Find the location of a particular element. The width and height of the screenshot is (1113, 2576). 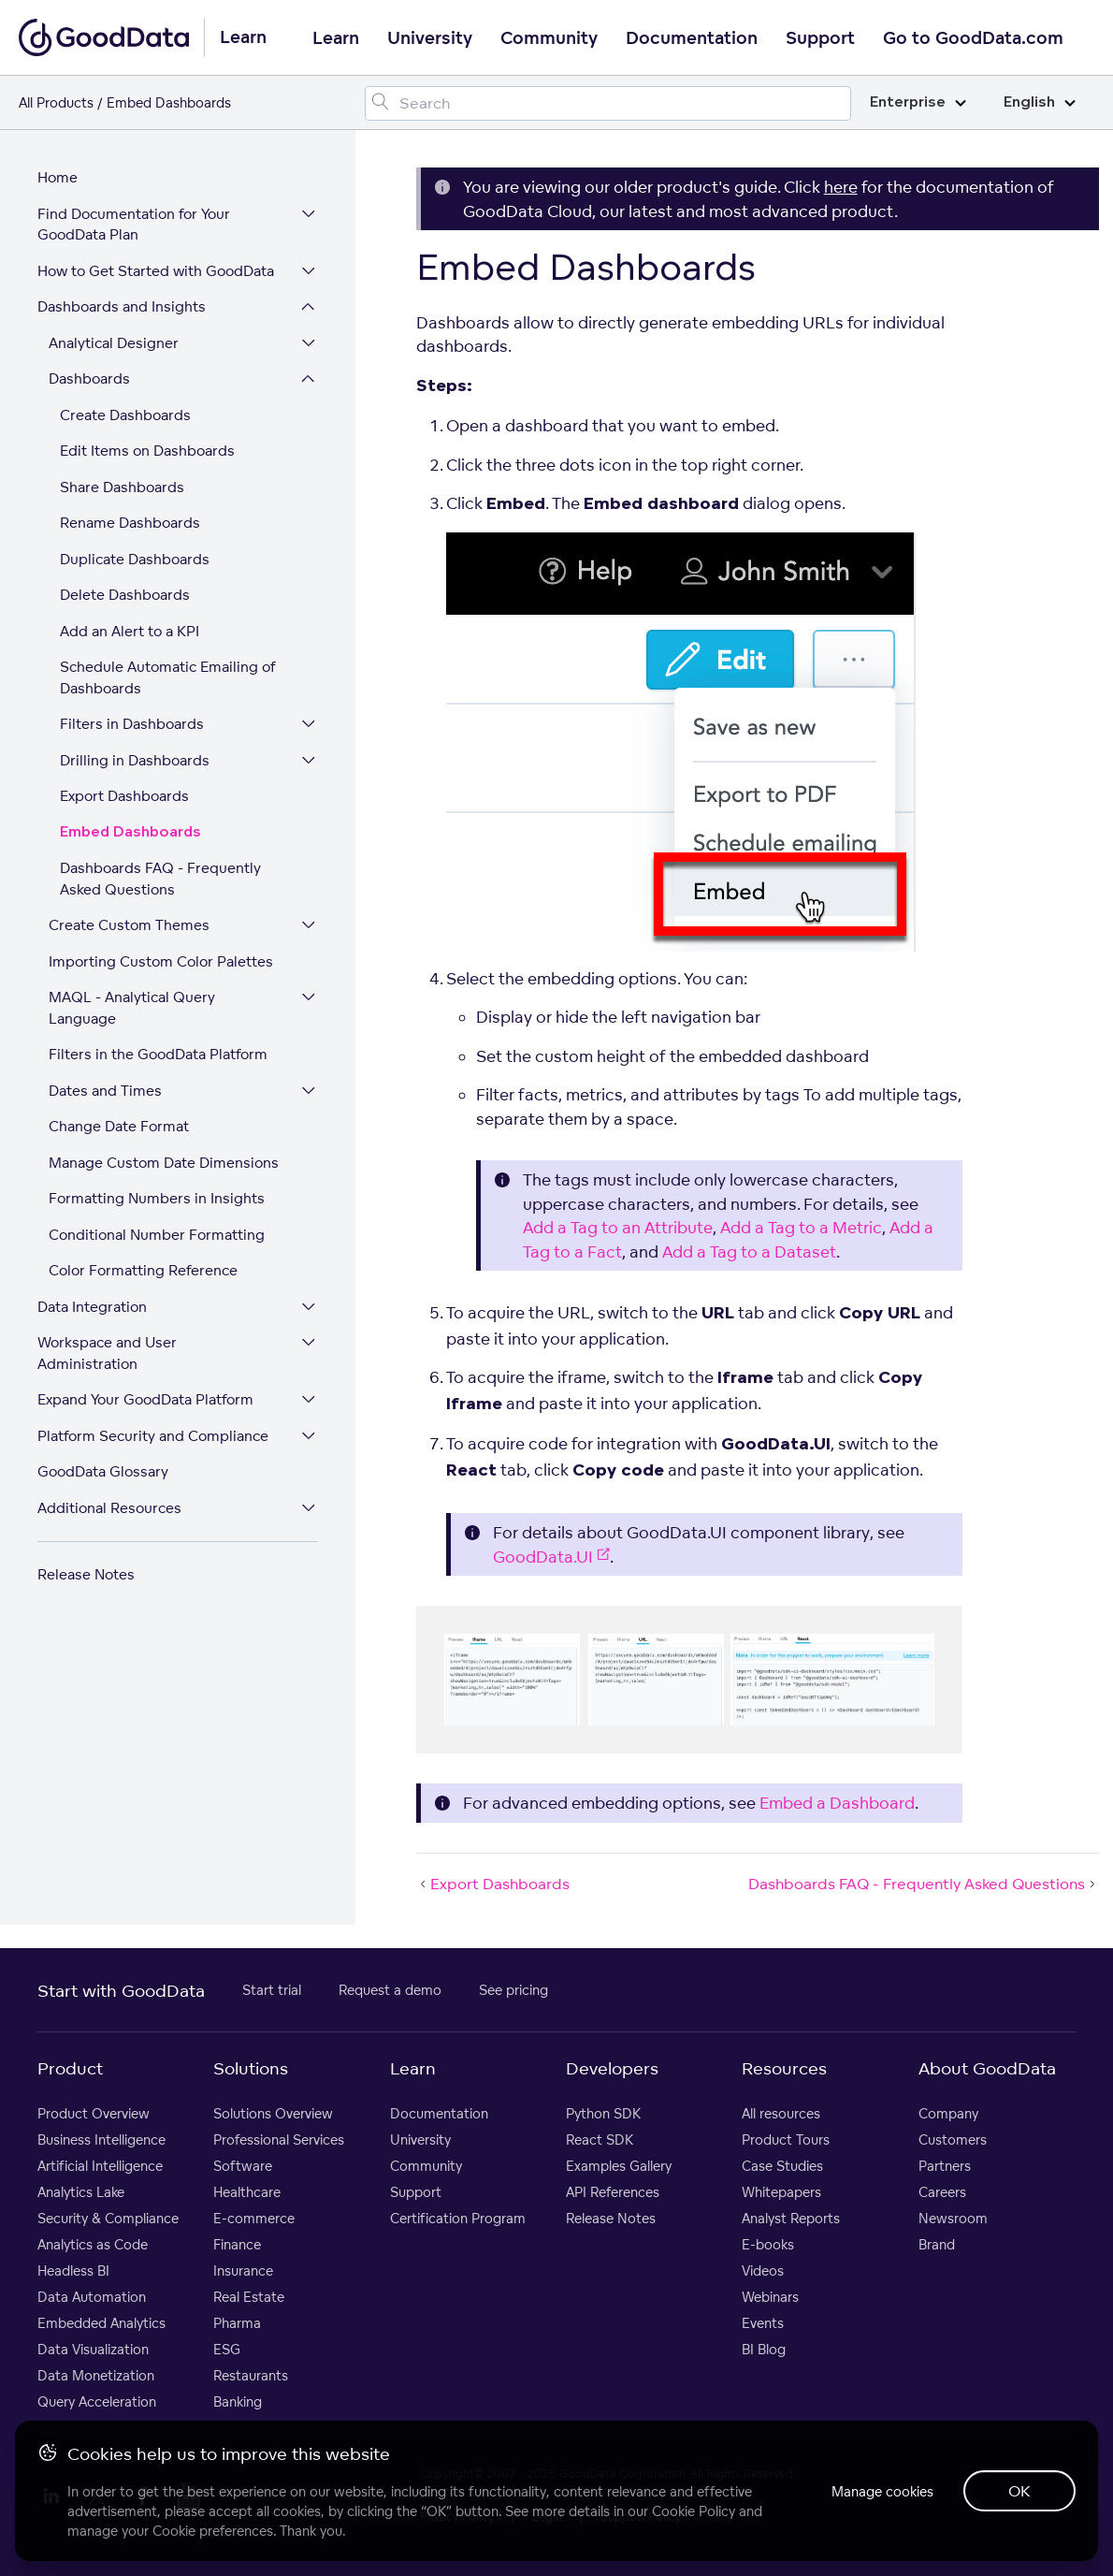

Add a Tag to an Attribute is located at coordinates (618, 1227).